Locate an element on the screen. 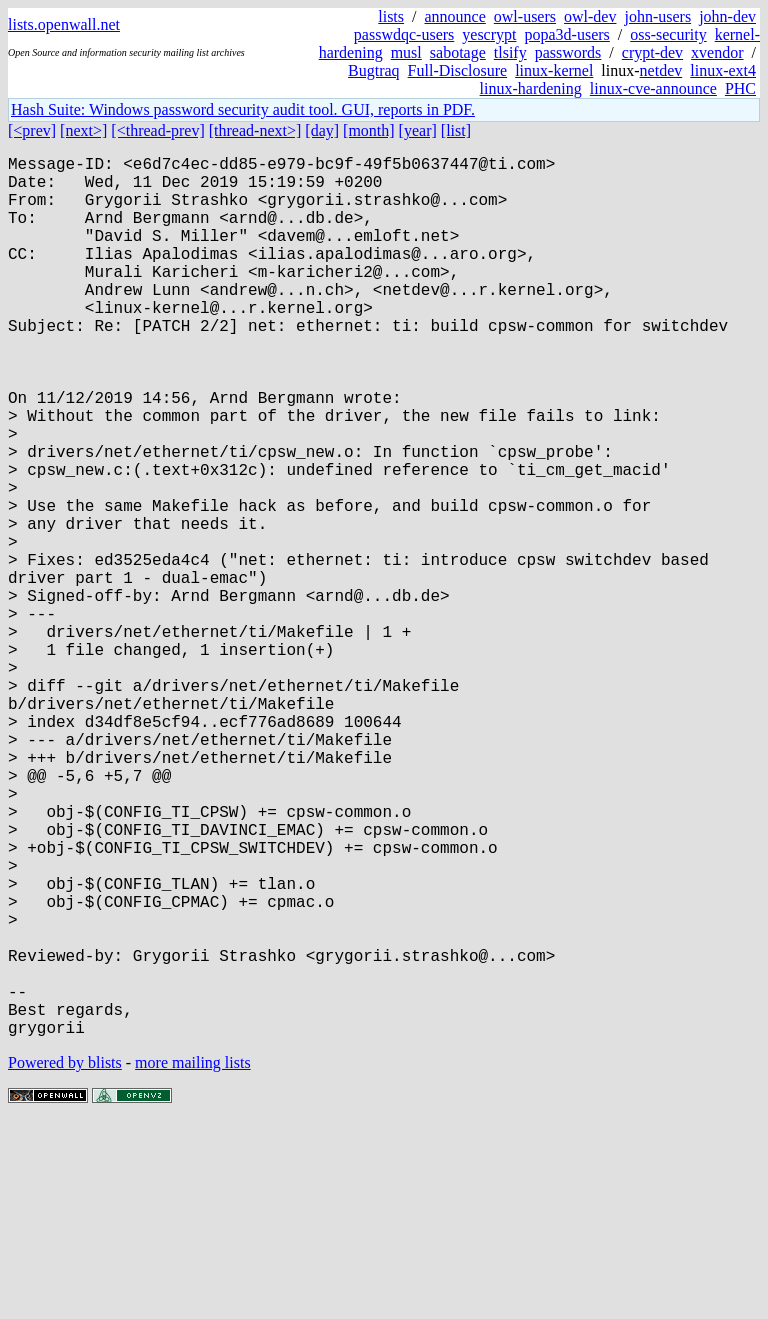 The width and height of the screenshot is (768, 1319). xvendor is located at coordinates (717, 52).